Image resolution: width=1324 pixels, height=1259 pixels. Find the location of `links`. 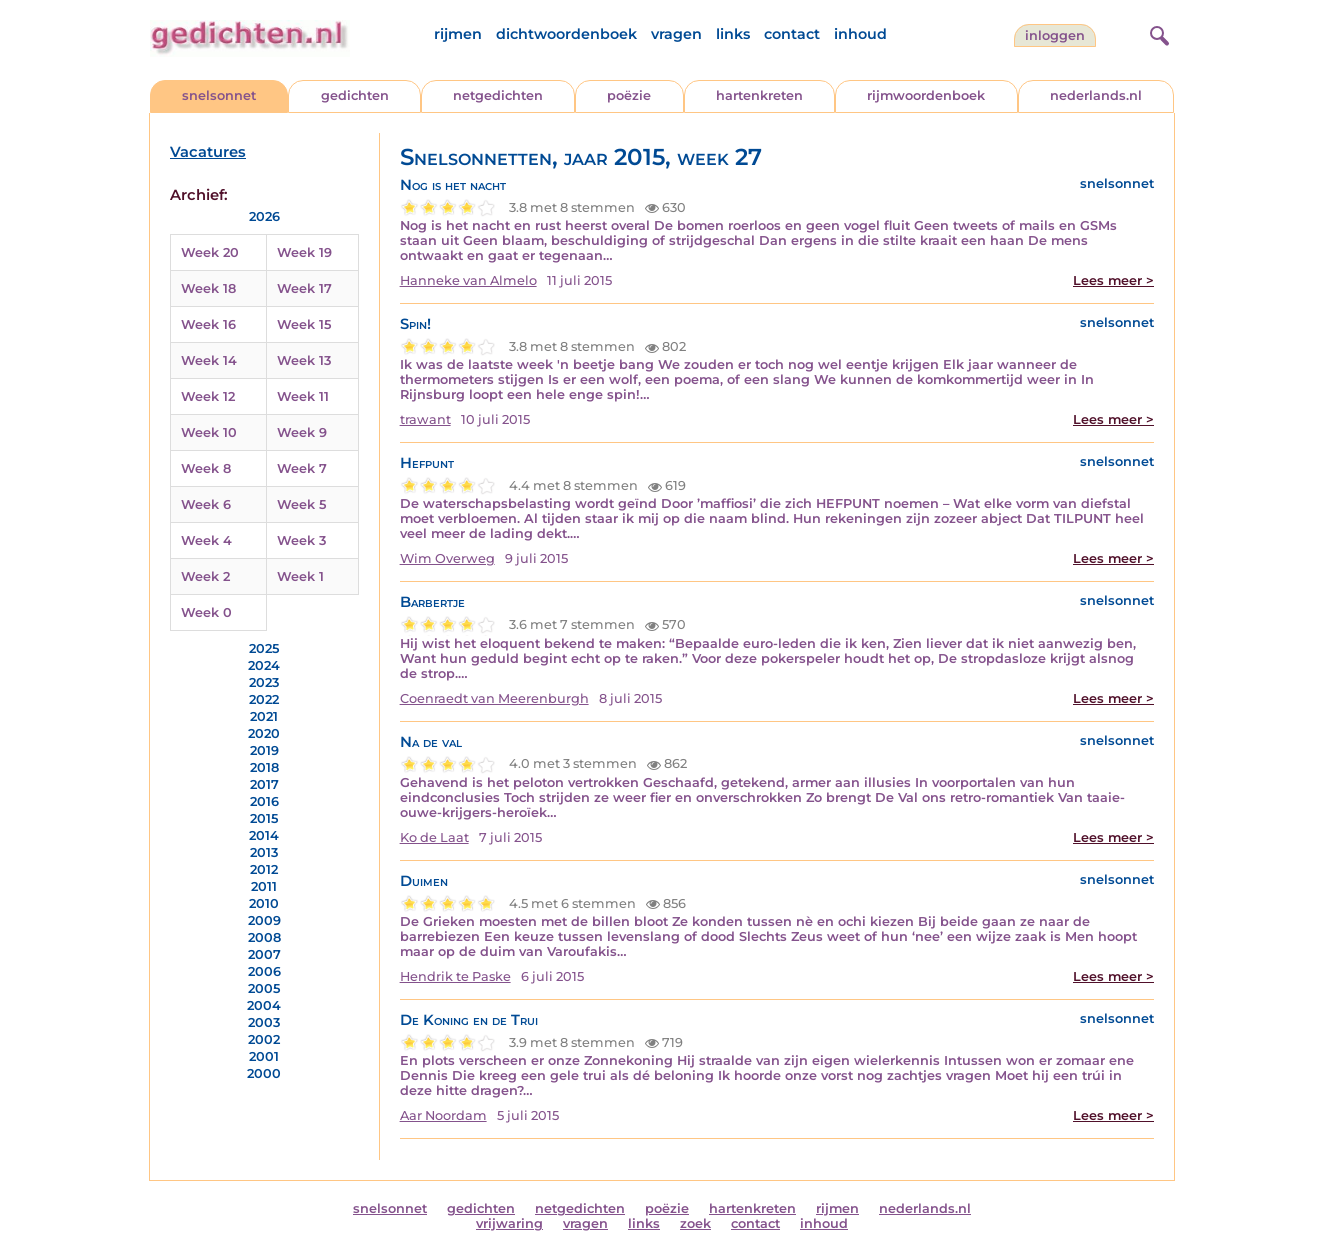

links is located at coordinates (733, 34).